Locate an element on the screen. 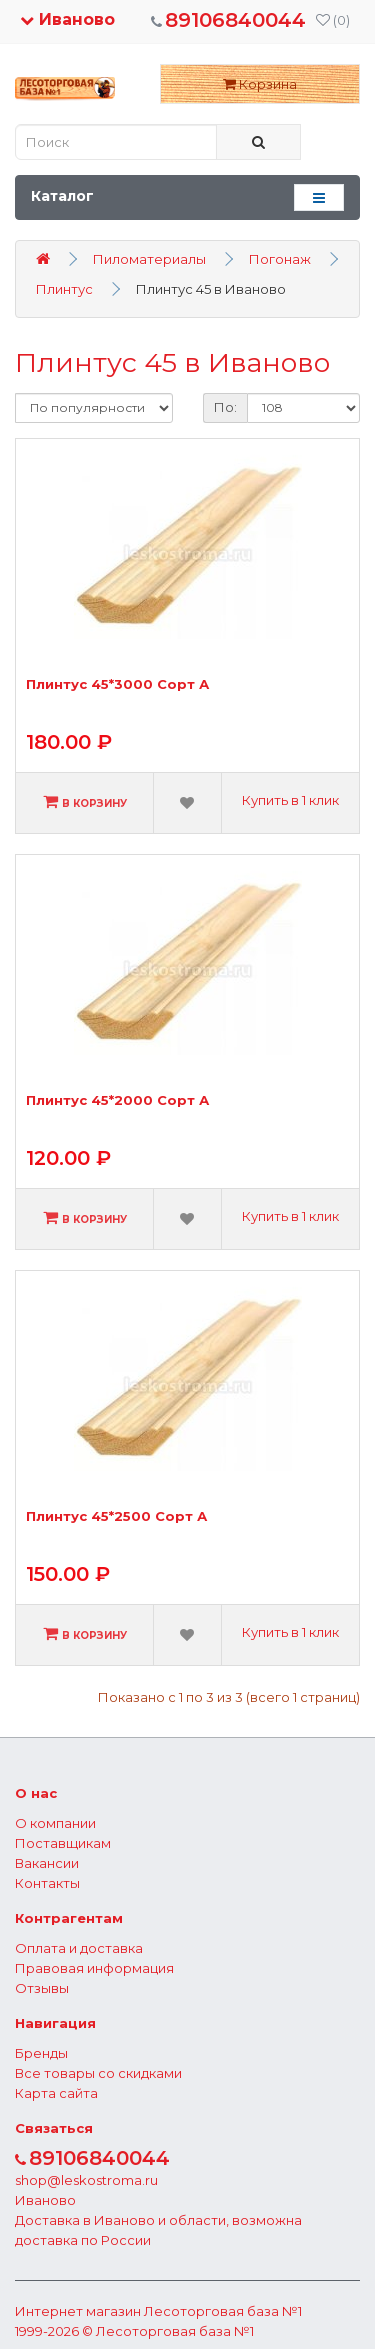  Лесоторговая база №1 is located at coordinates (223, 2311).